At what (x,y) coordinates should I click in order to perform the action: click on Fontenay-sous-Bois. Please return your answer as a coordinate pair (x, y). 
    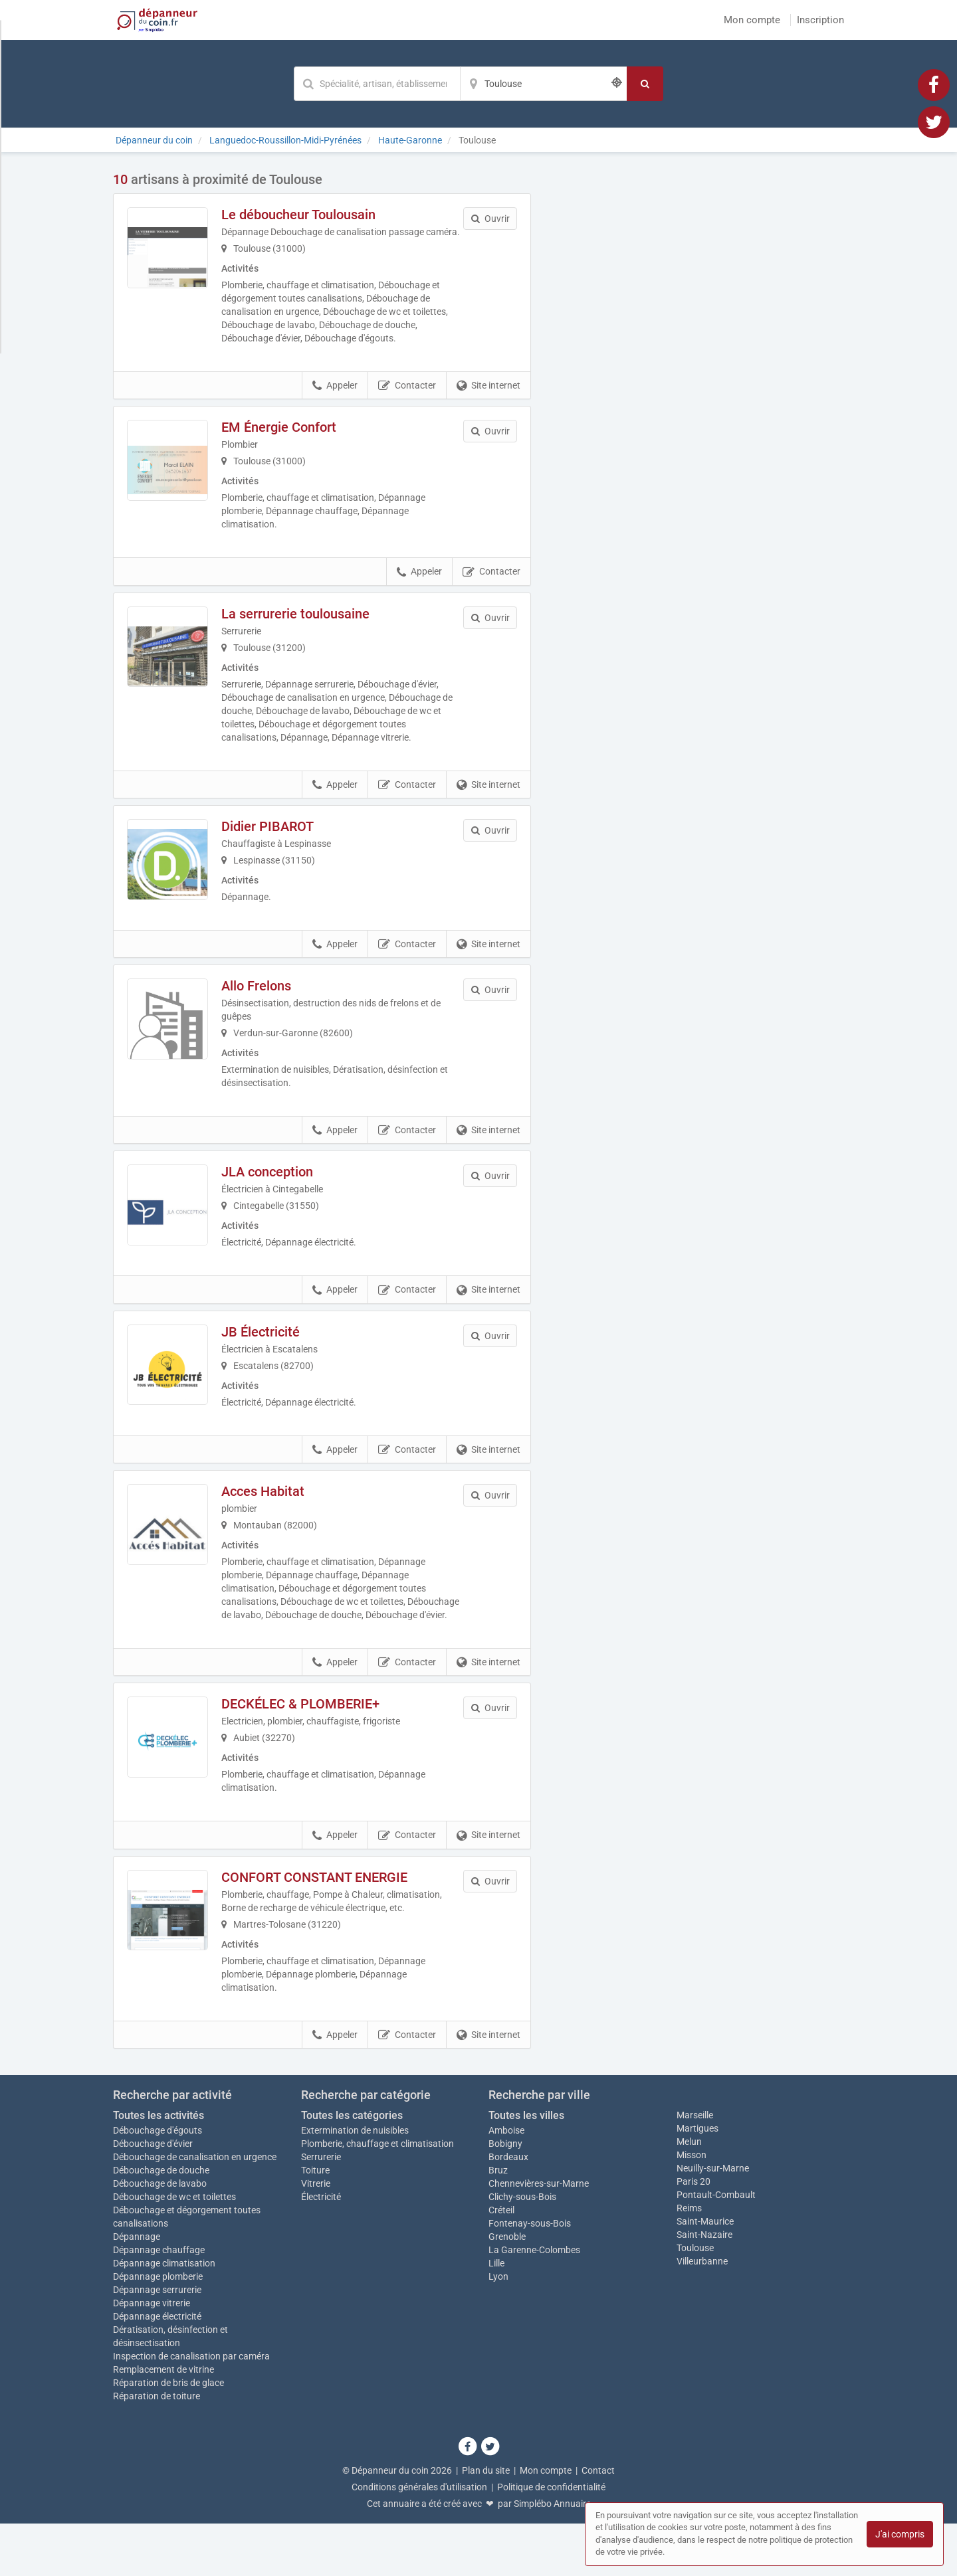
    Looking at the image, I should click on (529, 2275).